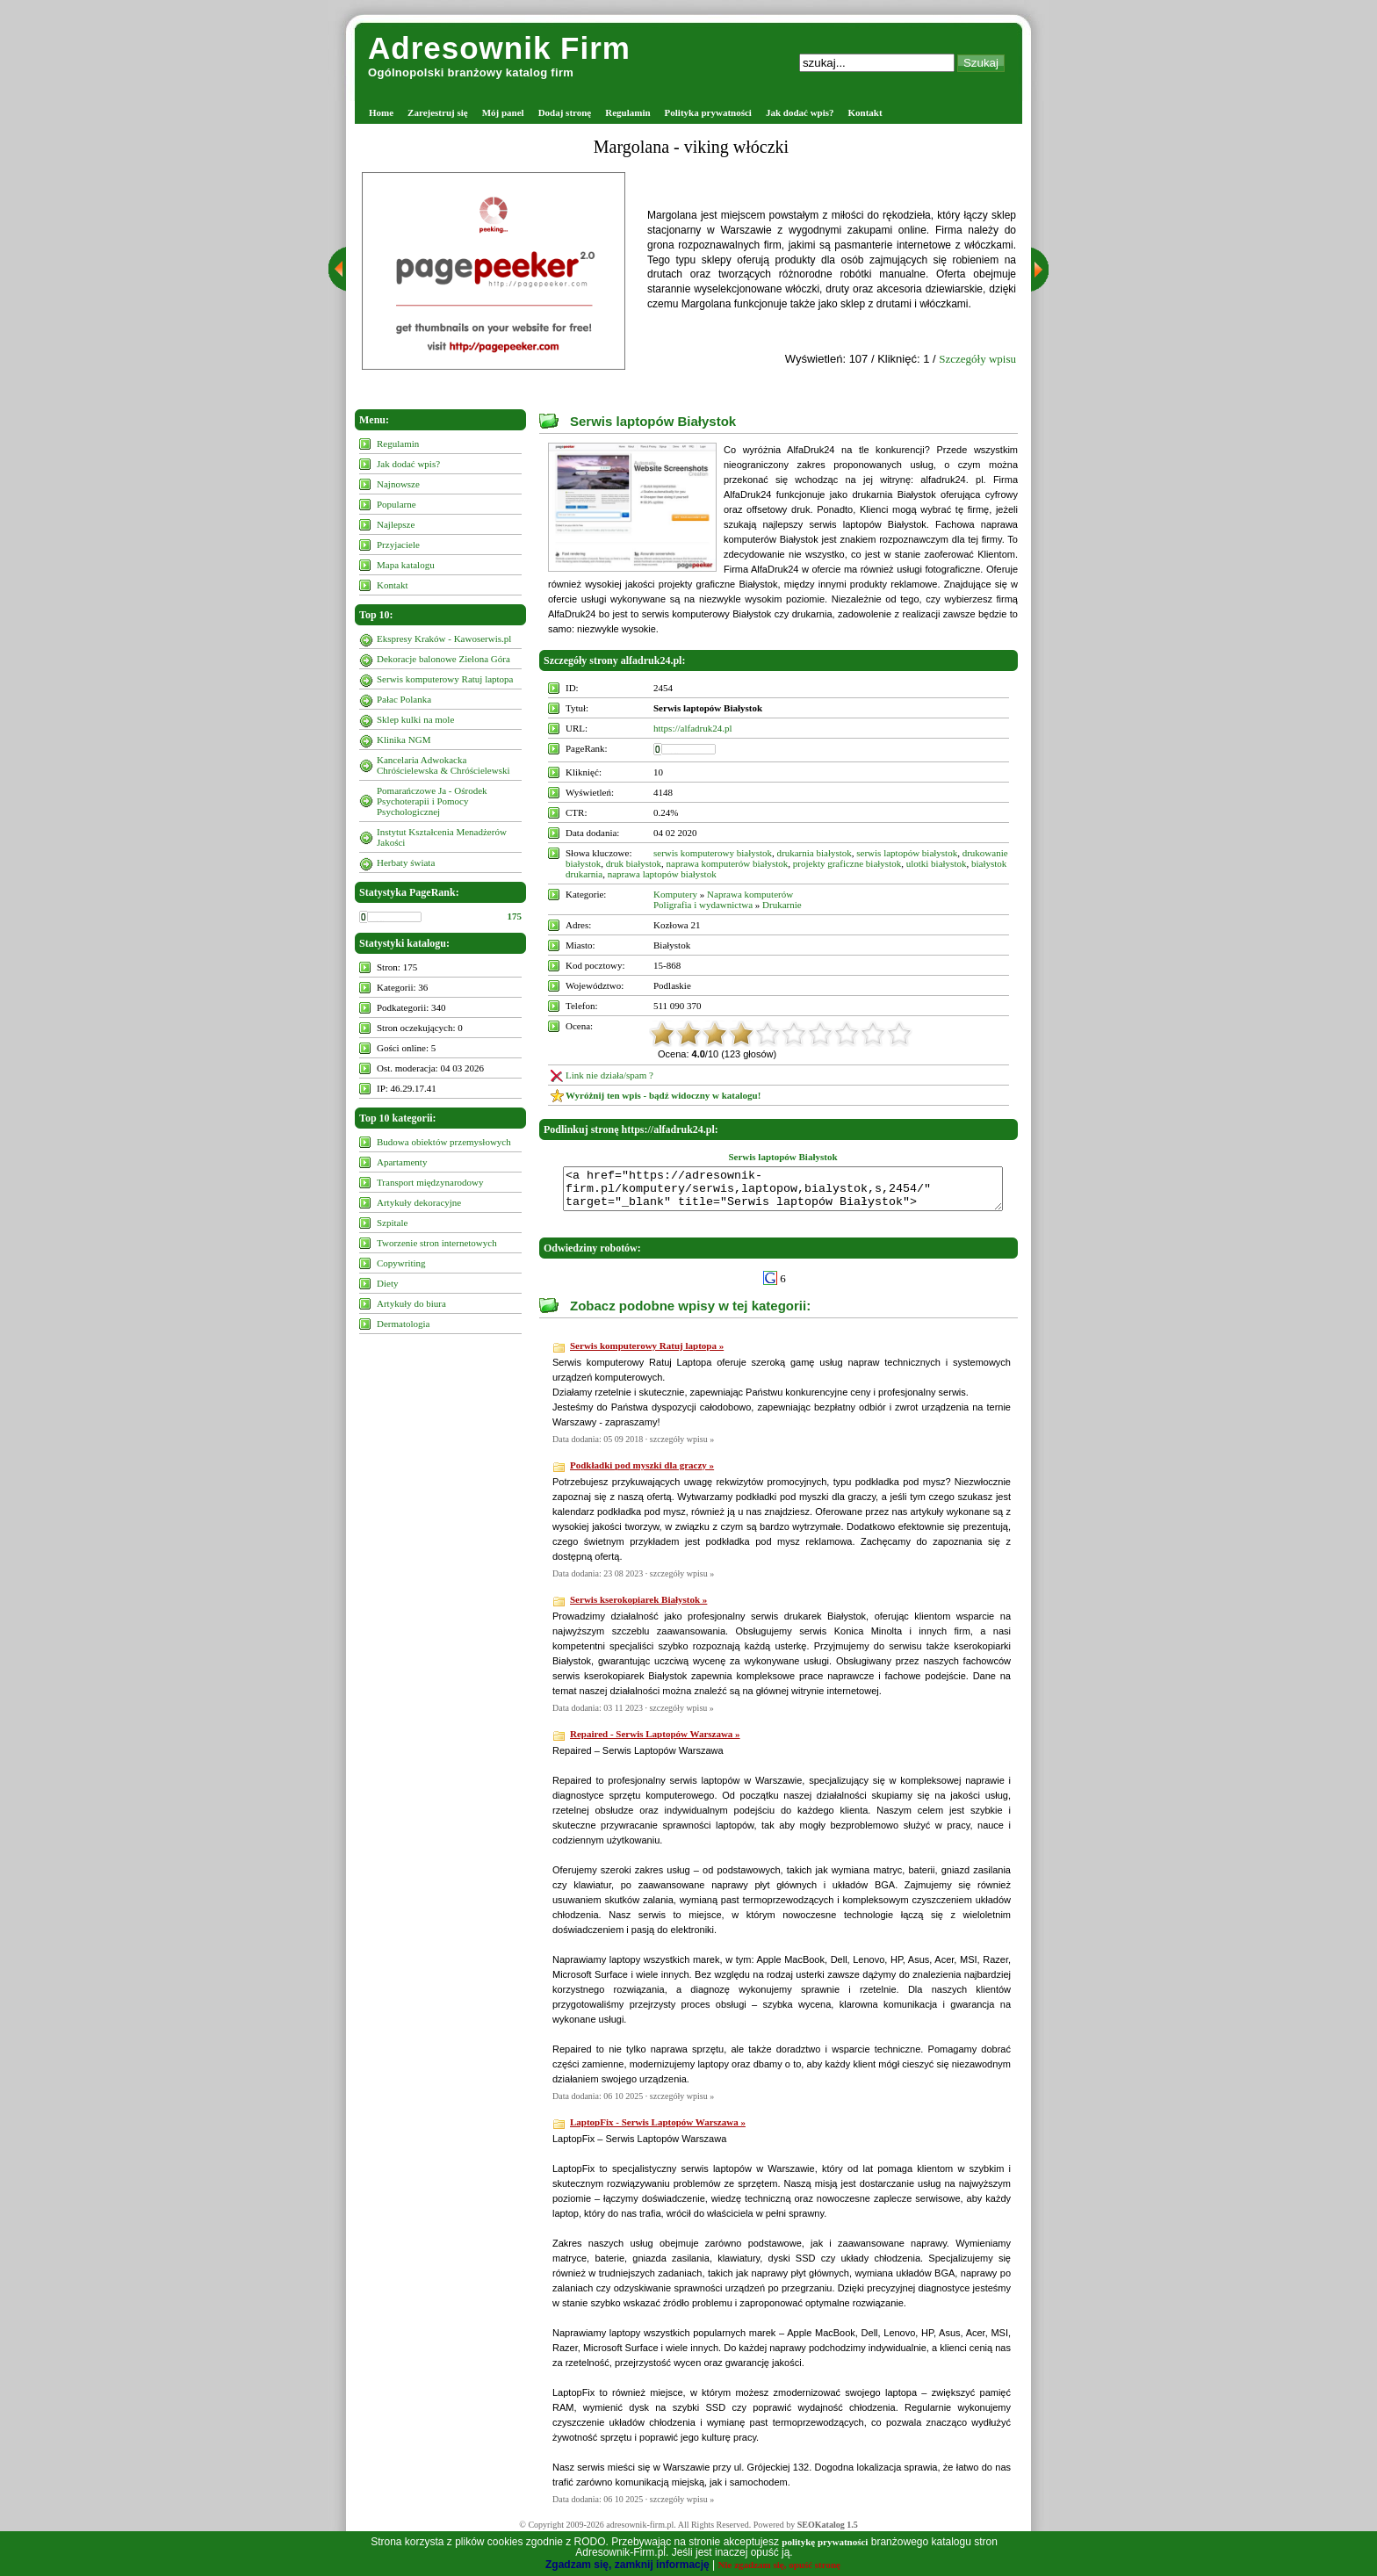 The width and height of the screenshot is (1377, 2576). What do you see at coordinates (655, 1741) in the screenshot?
I see `Repaired - Serwis Laptopów Warszawa »` at bounding box center [655, 1741].